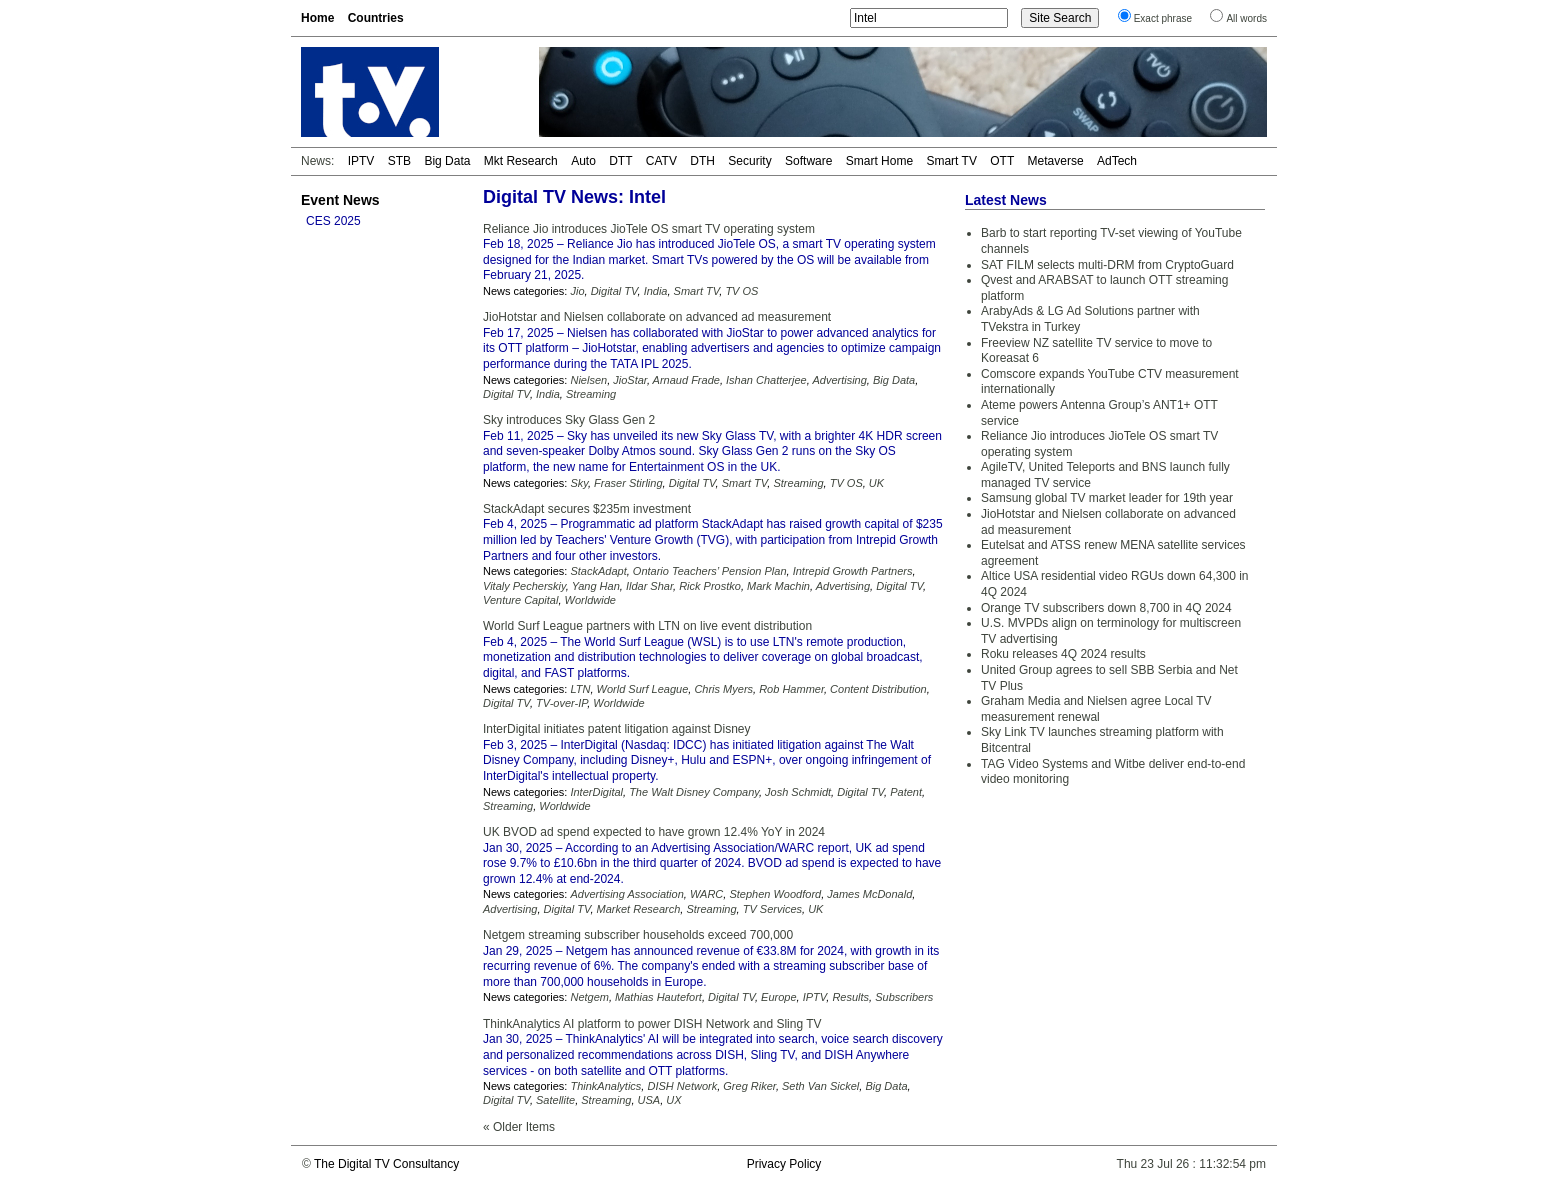 The width and height of the screenshot is (1568, 1184). I want to click on Mathias Hautefort, so click(658, 997).